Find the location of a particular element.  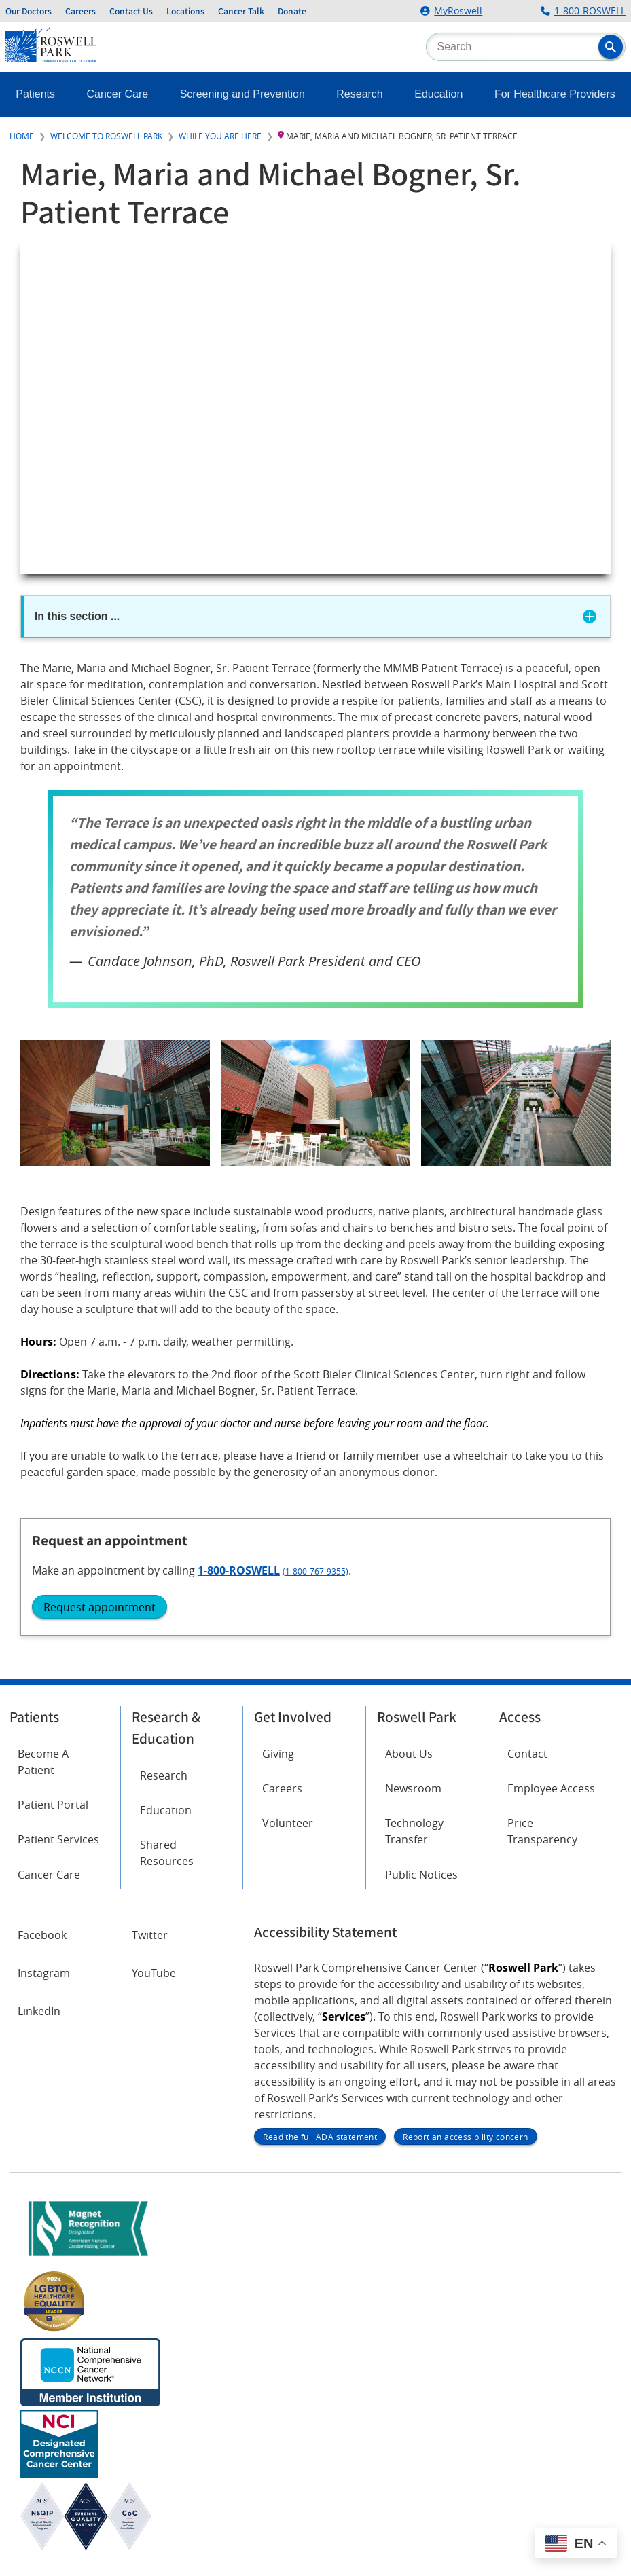

MyRoswell is located at coordinates (458, 11).